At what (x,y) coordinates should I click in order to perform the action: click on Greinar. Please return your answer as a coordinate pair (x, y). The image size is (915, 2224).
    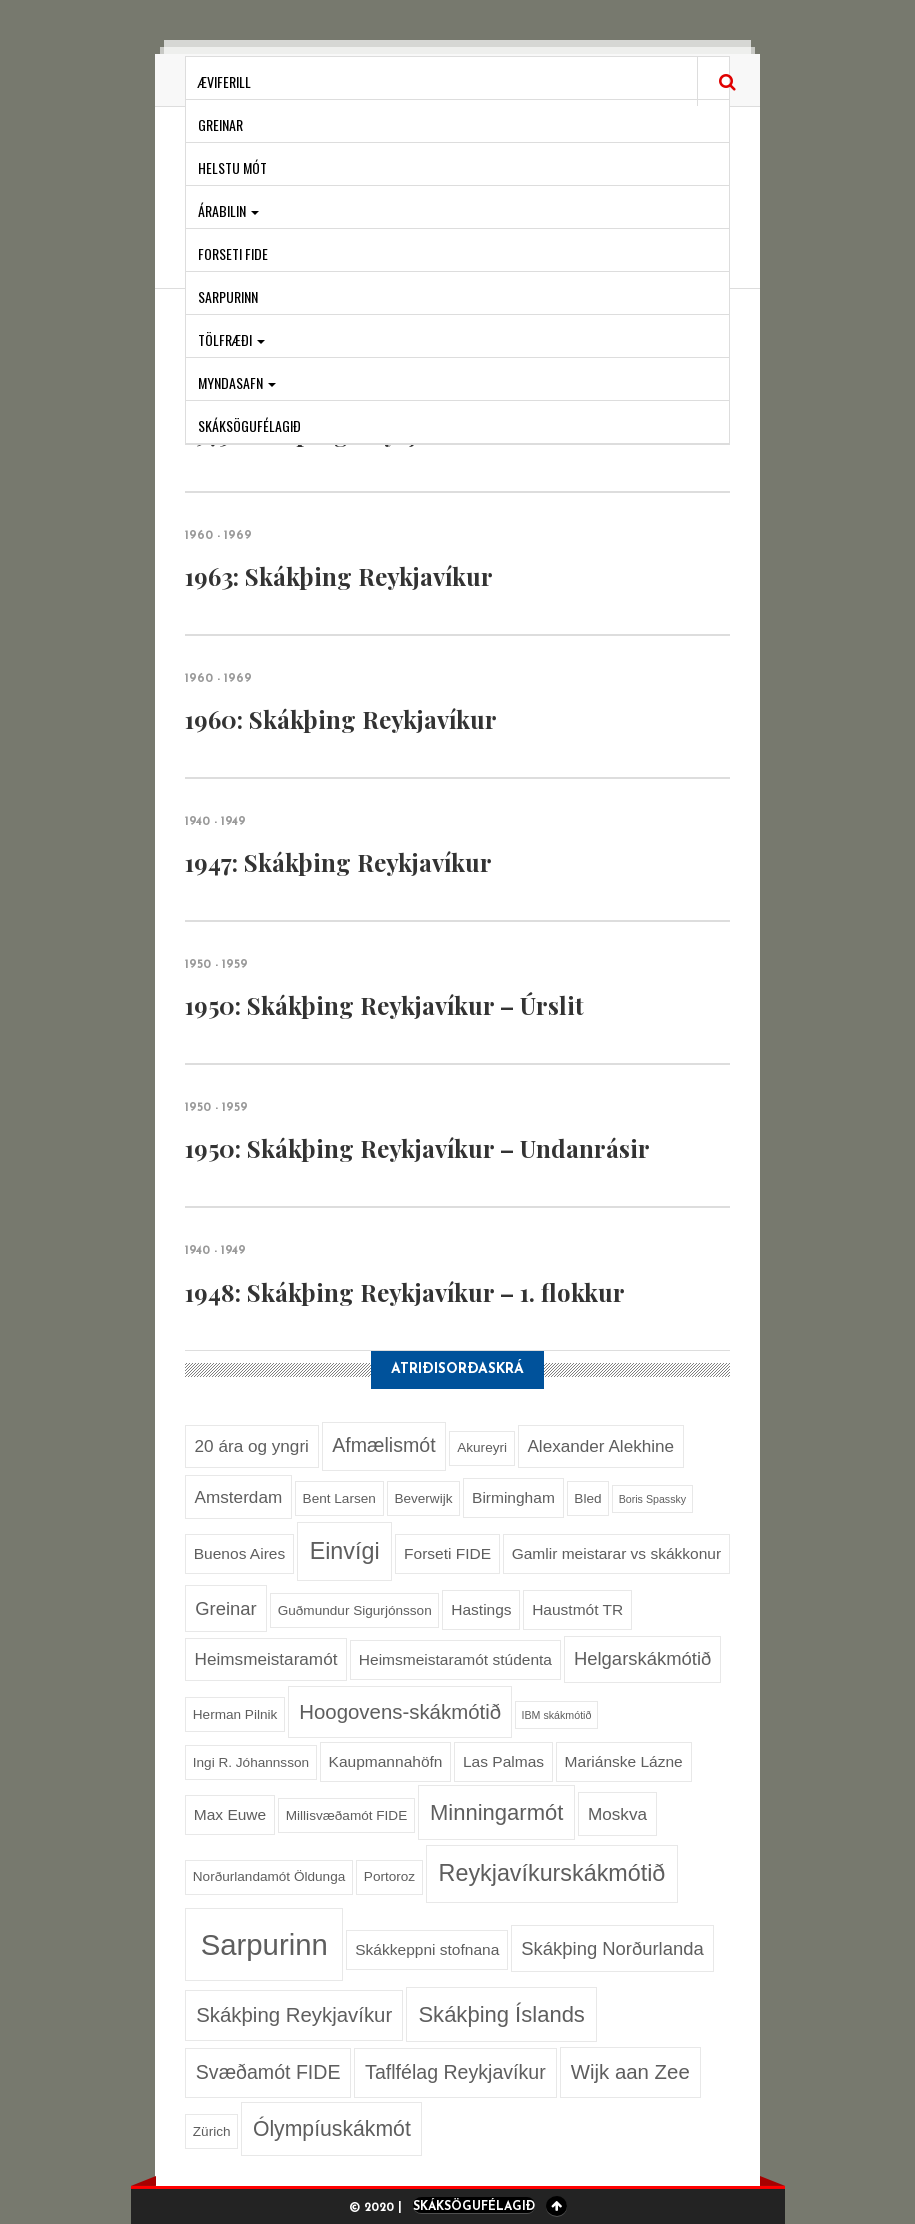
    Looking at the image, I should click on (220, 124).